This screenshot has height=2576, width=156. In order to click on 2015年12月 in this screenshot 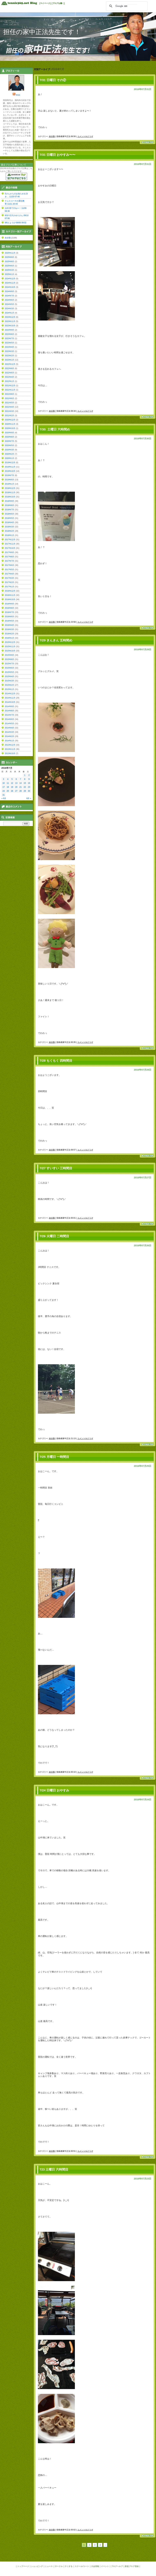, I will do `click(10, 642)`.